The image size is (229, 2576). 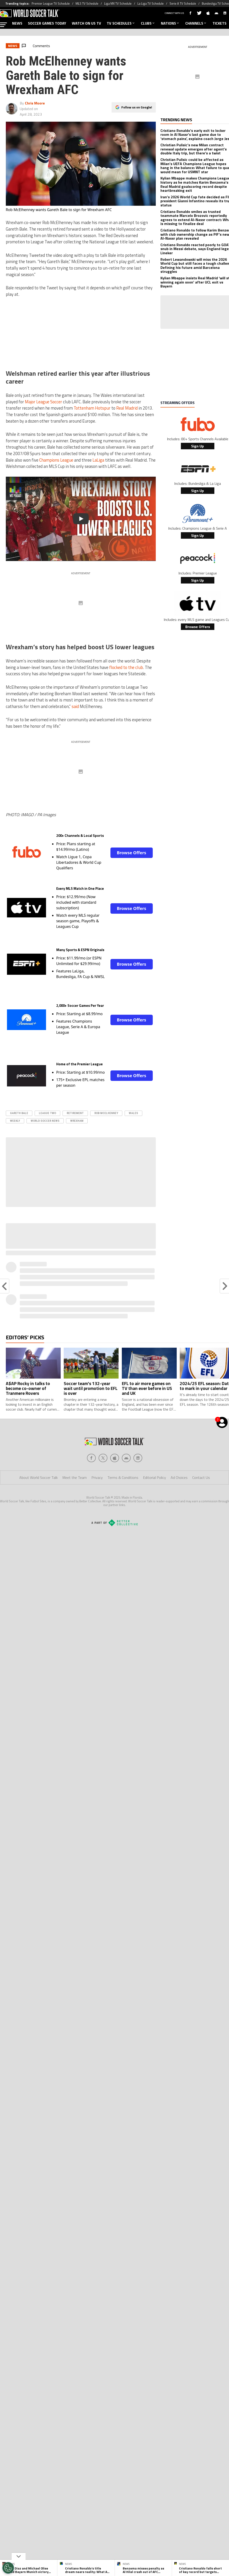 What do you see at coordinates (86, 23) in the screenshot?
I see `WATCH ON US TV` at bounding box center [86, 23].